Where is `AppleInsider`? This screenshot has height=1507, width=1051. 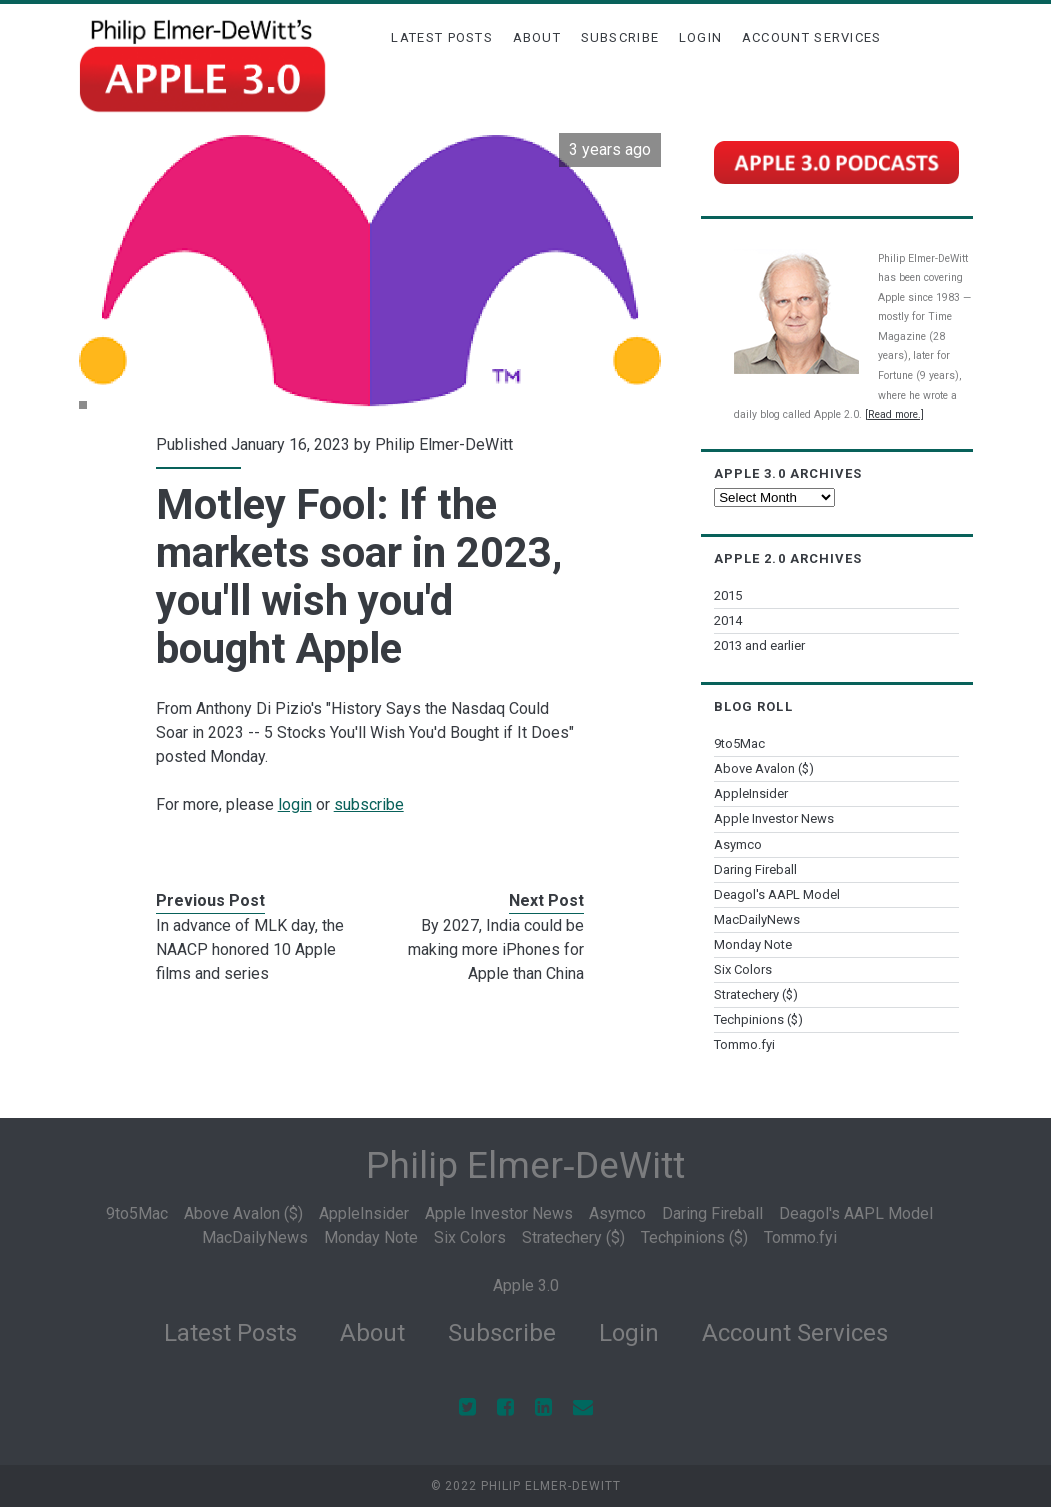
AppleInsider is located at coordinates (751, 793).